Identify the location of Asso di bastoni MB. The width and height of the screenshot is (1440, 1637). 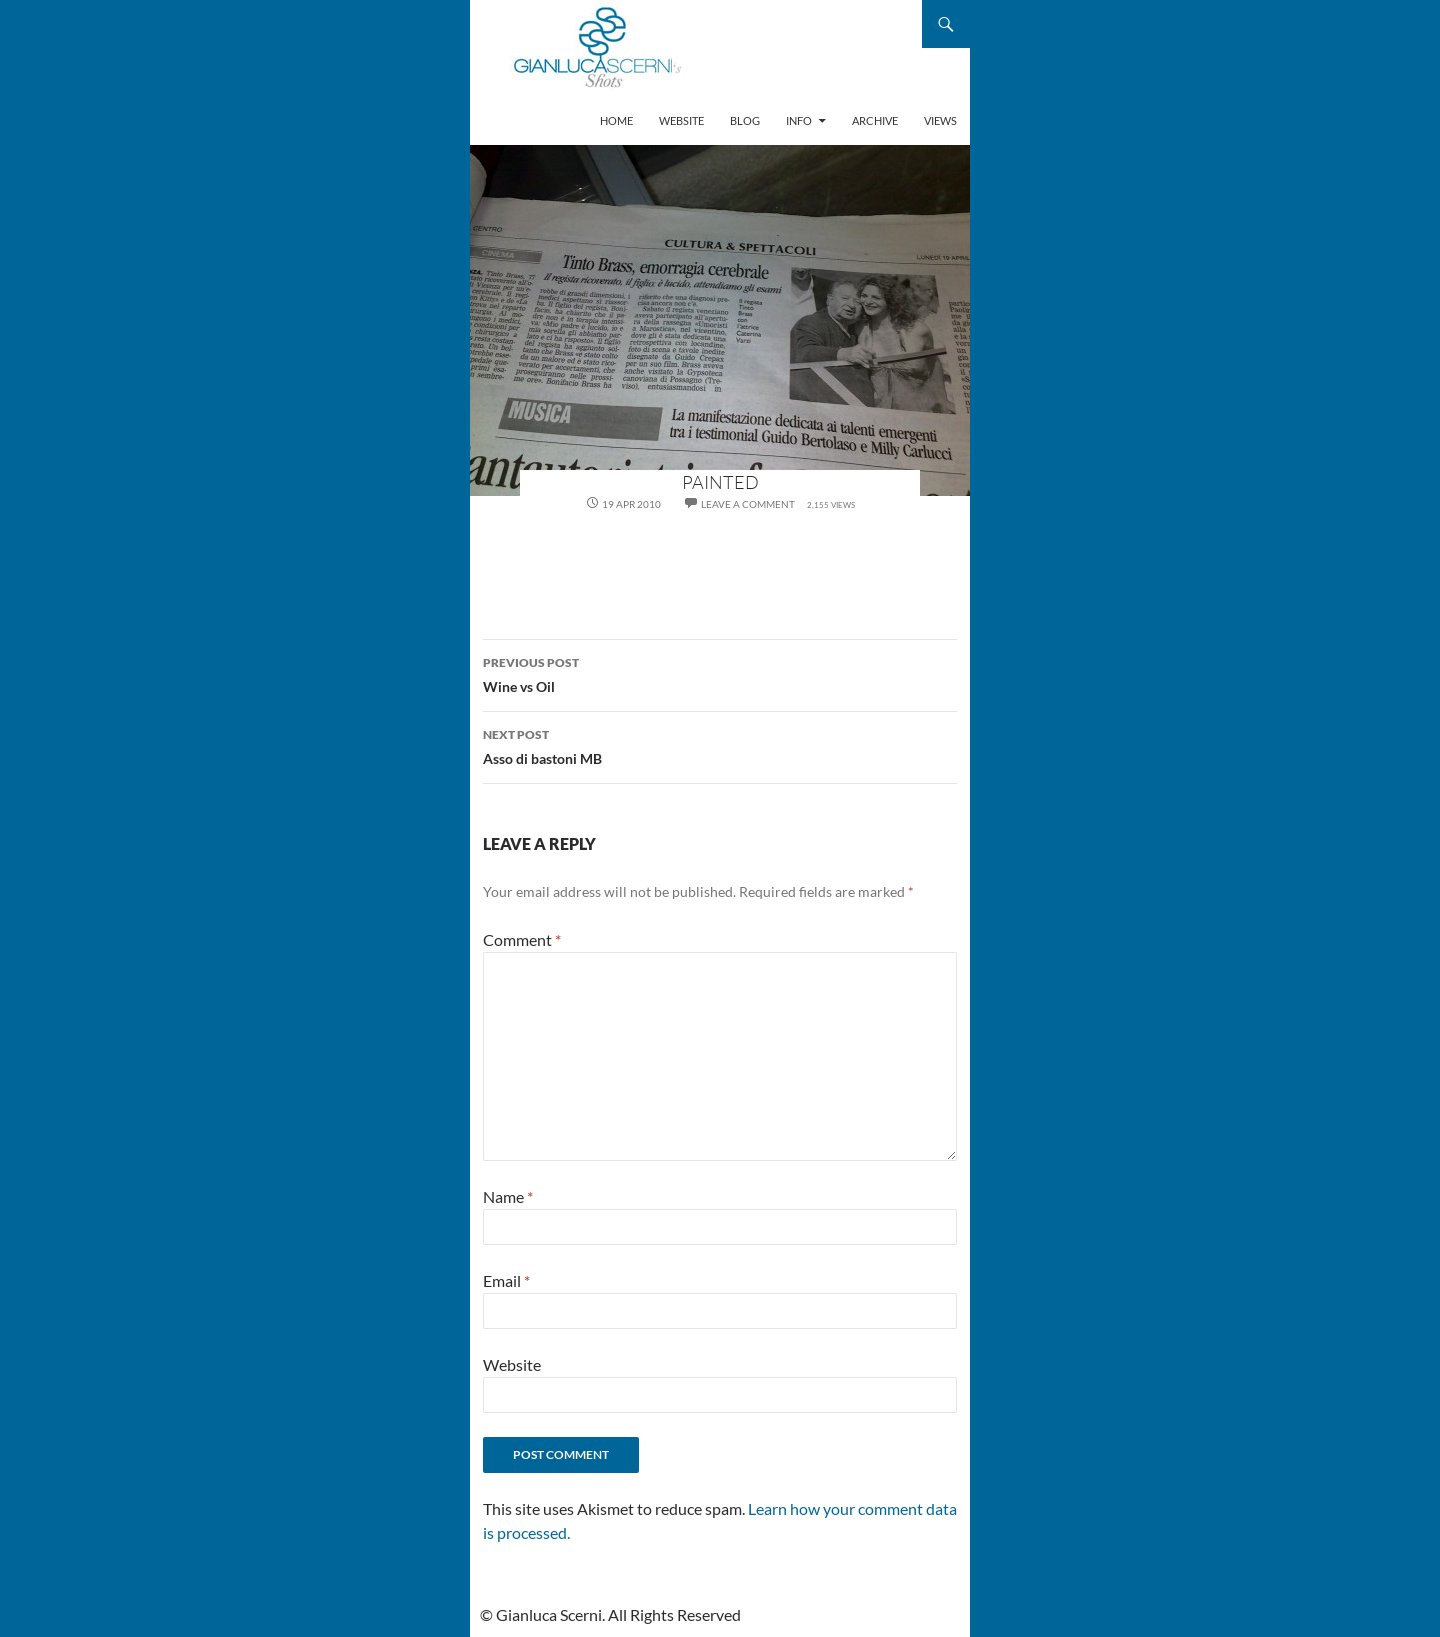
(720, 745).